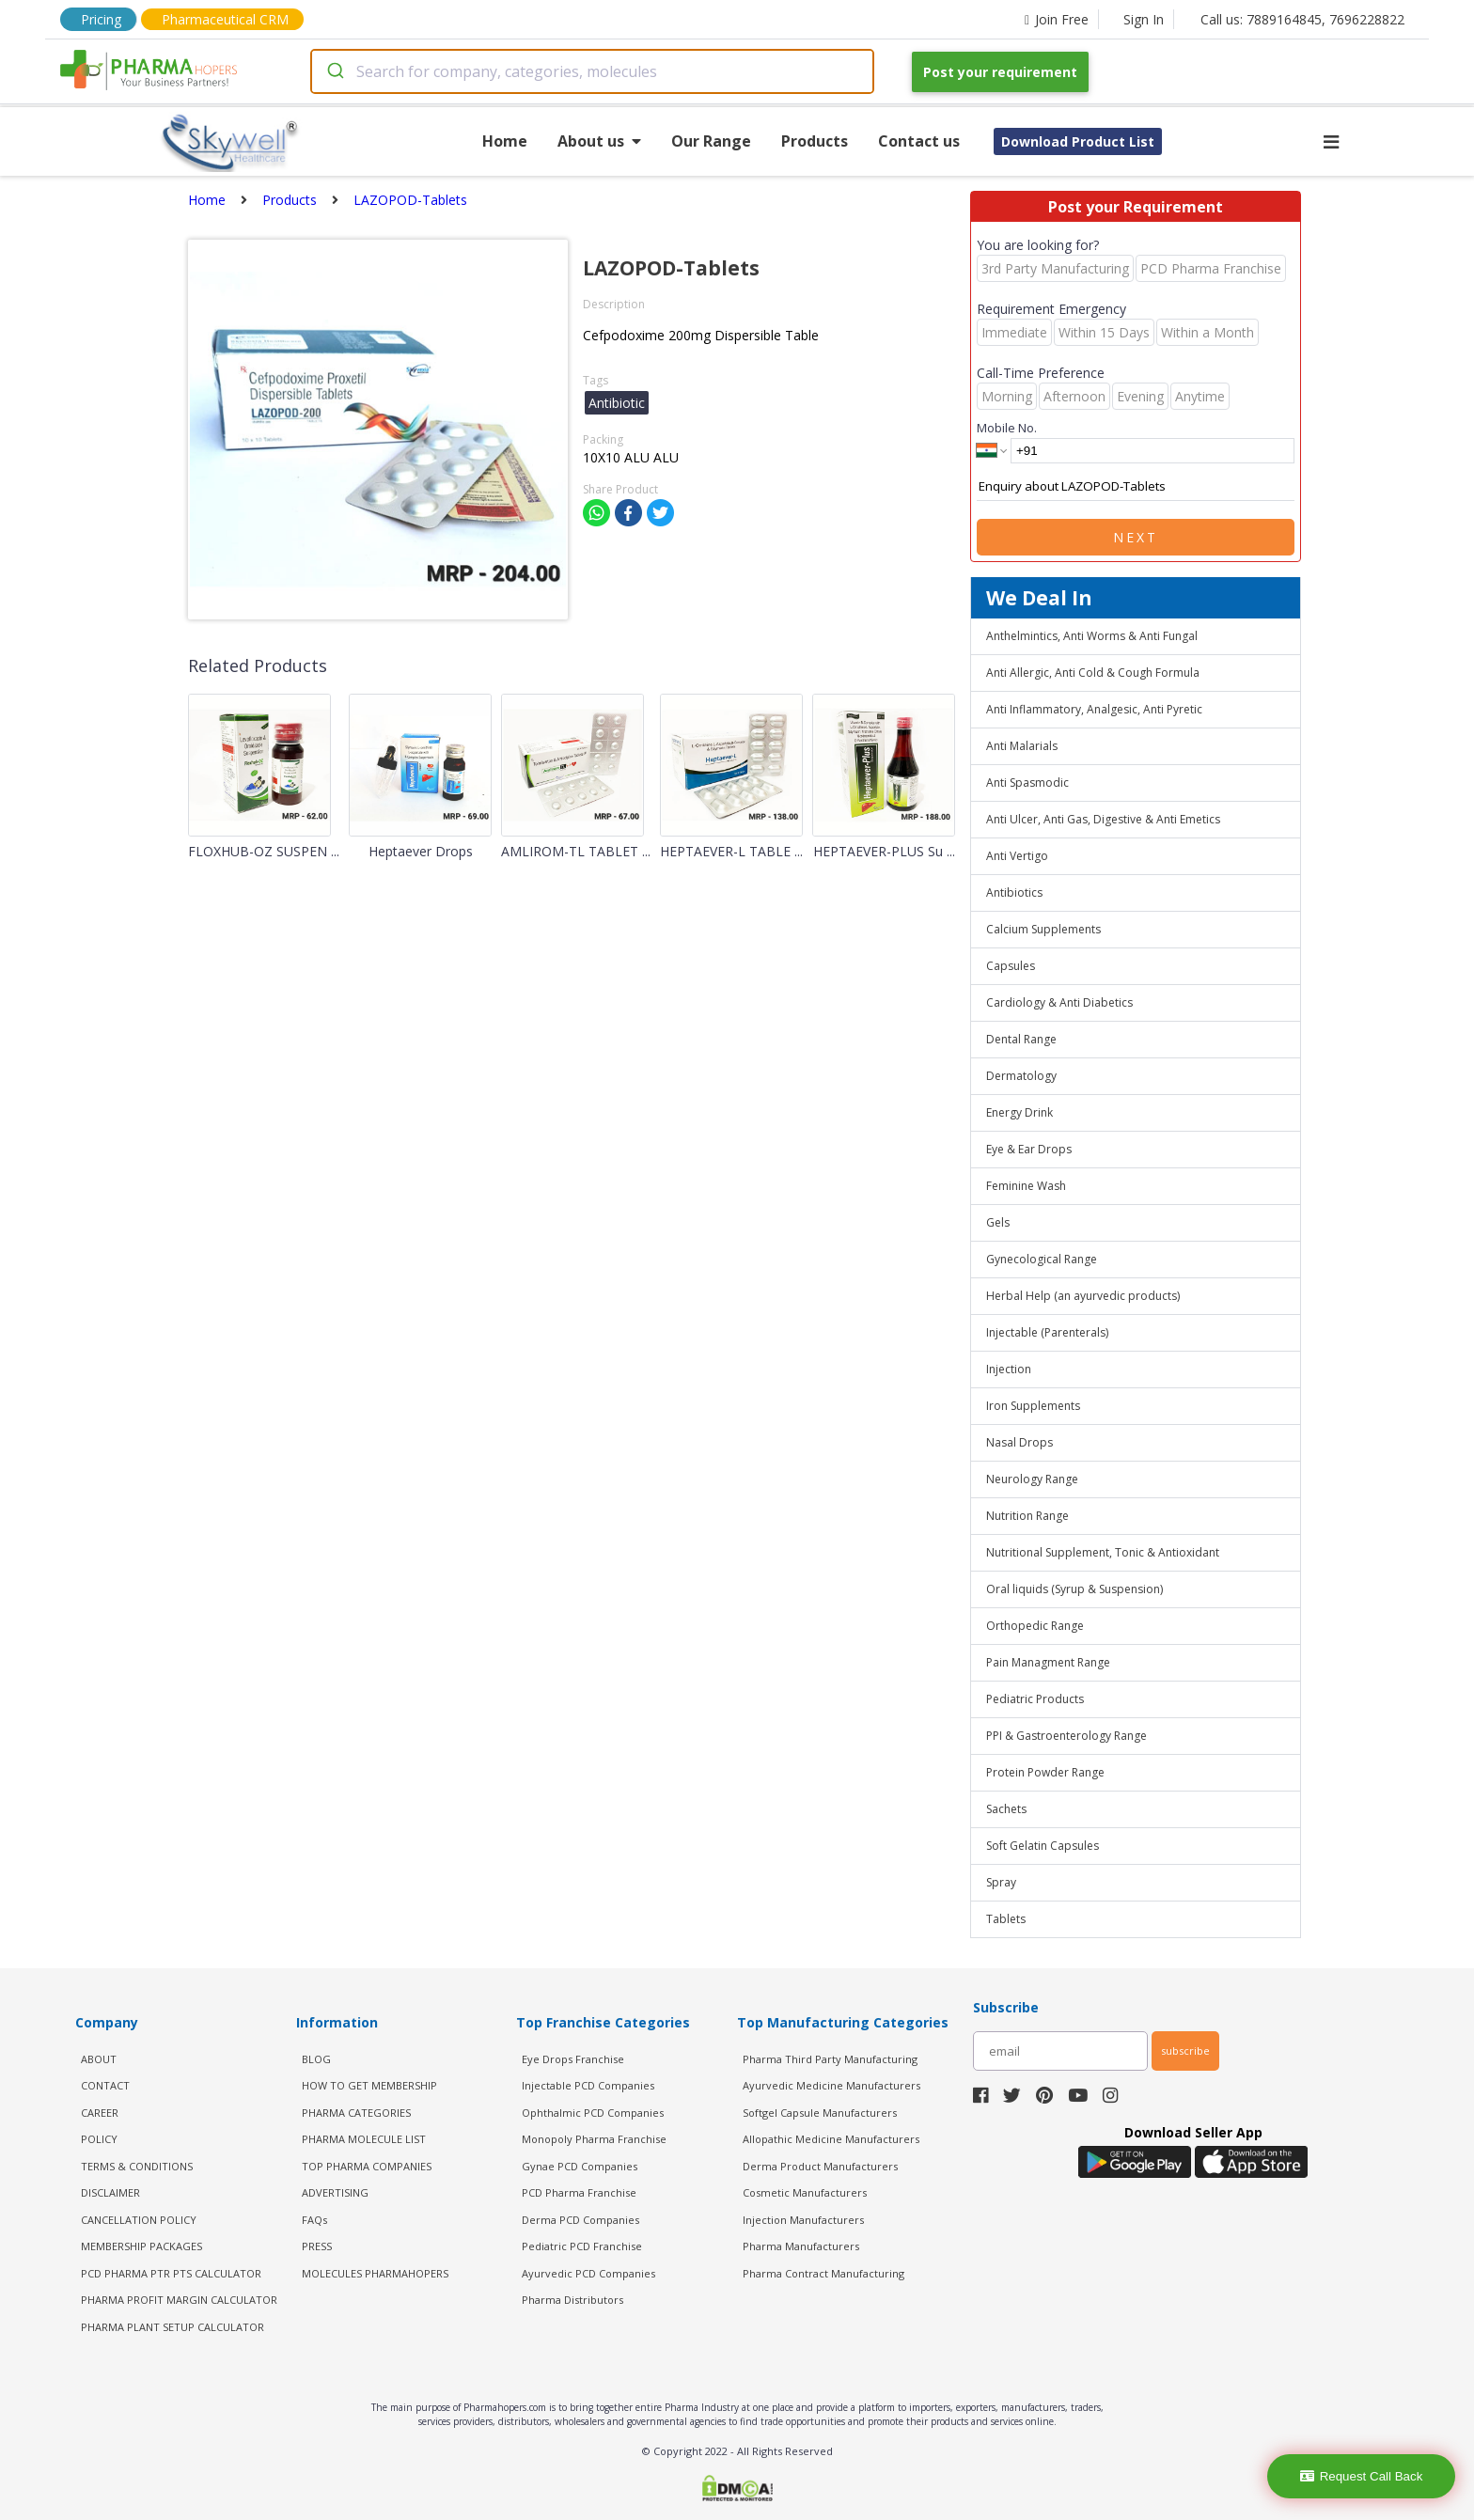 Image resolution: width=1474 pixels, height=2520 pixels. I want to click on Neurology Range, so click(1032, 1479).